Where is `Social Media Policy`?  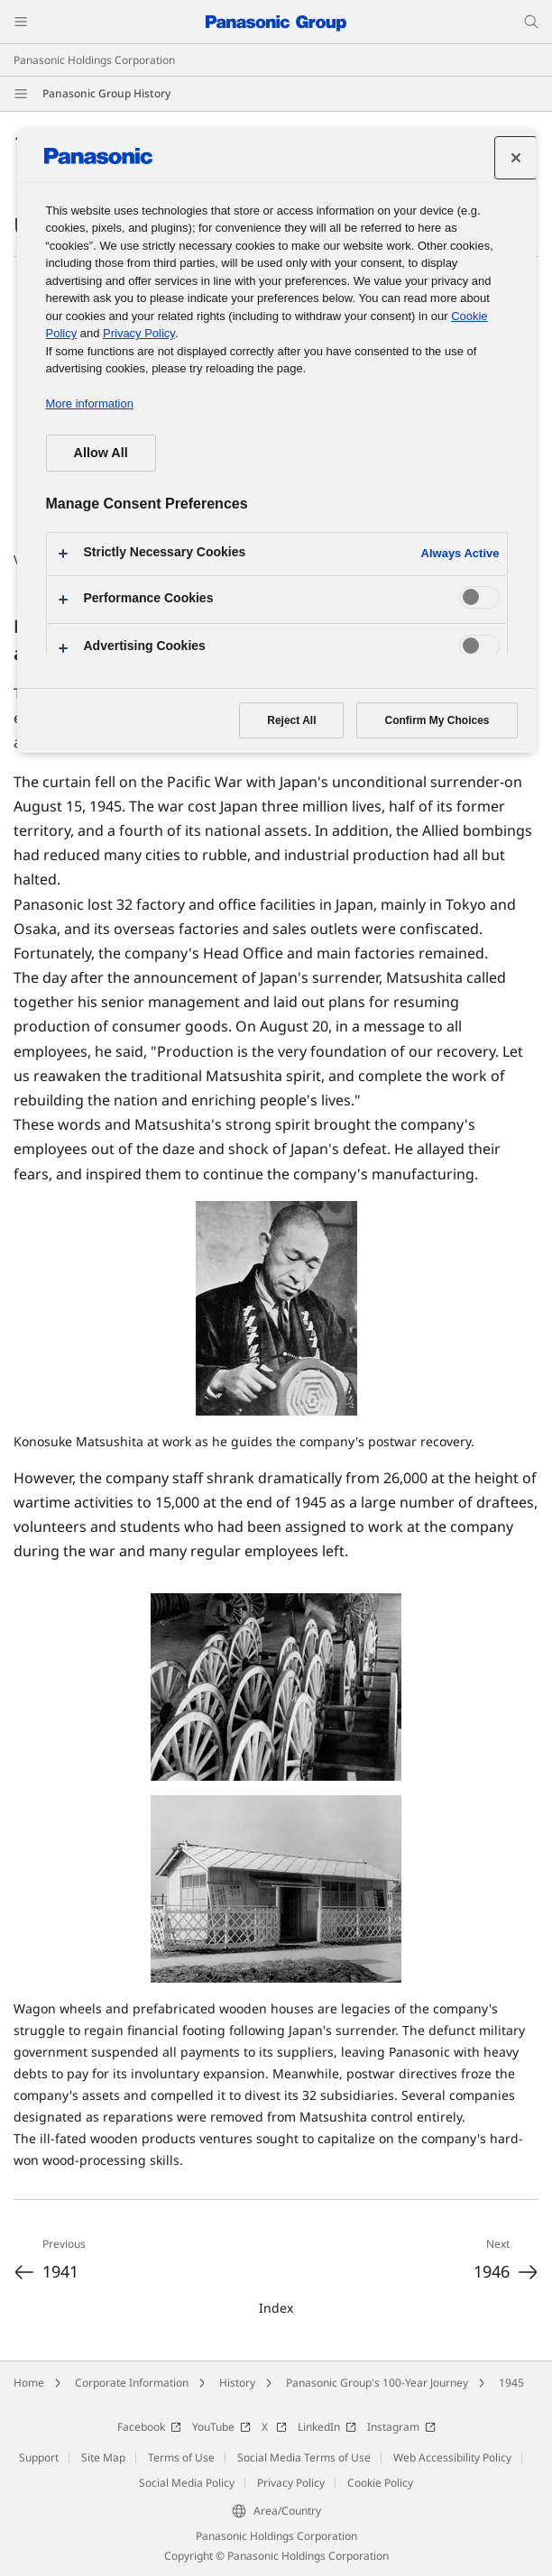
Social Media Policy is located at coordinates (187, 2482).